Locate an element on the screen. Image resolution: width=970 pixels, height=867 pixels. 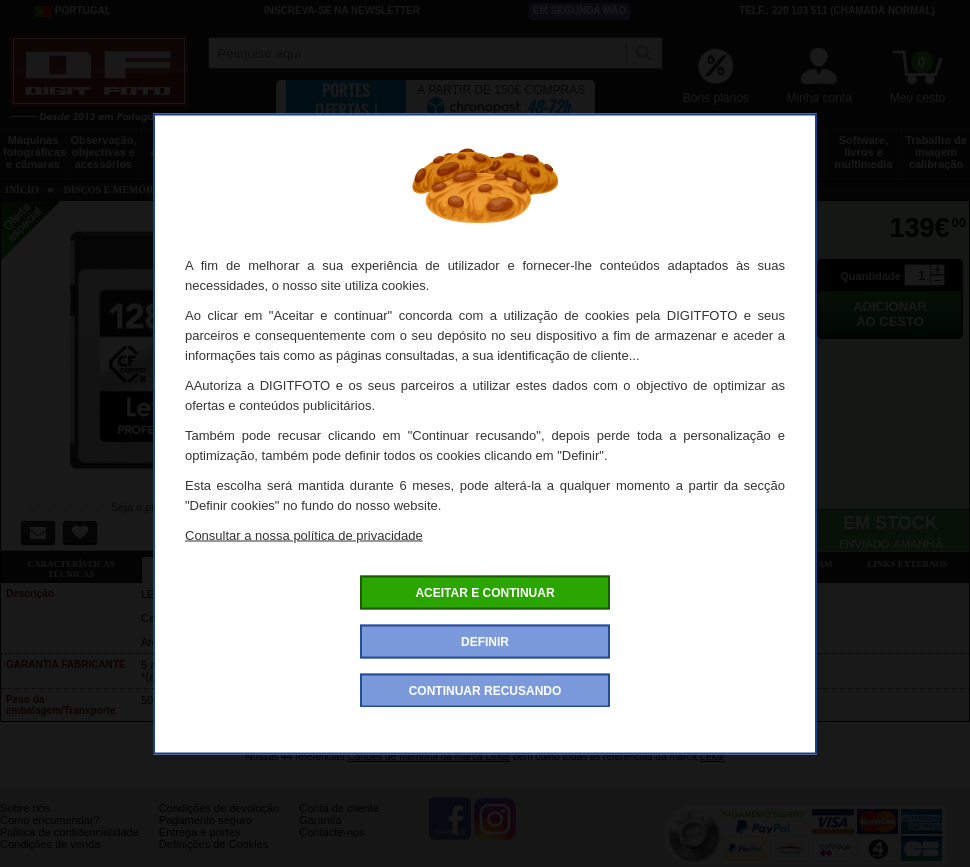
Quantidade is located at coordinates (870, 276).